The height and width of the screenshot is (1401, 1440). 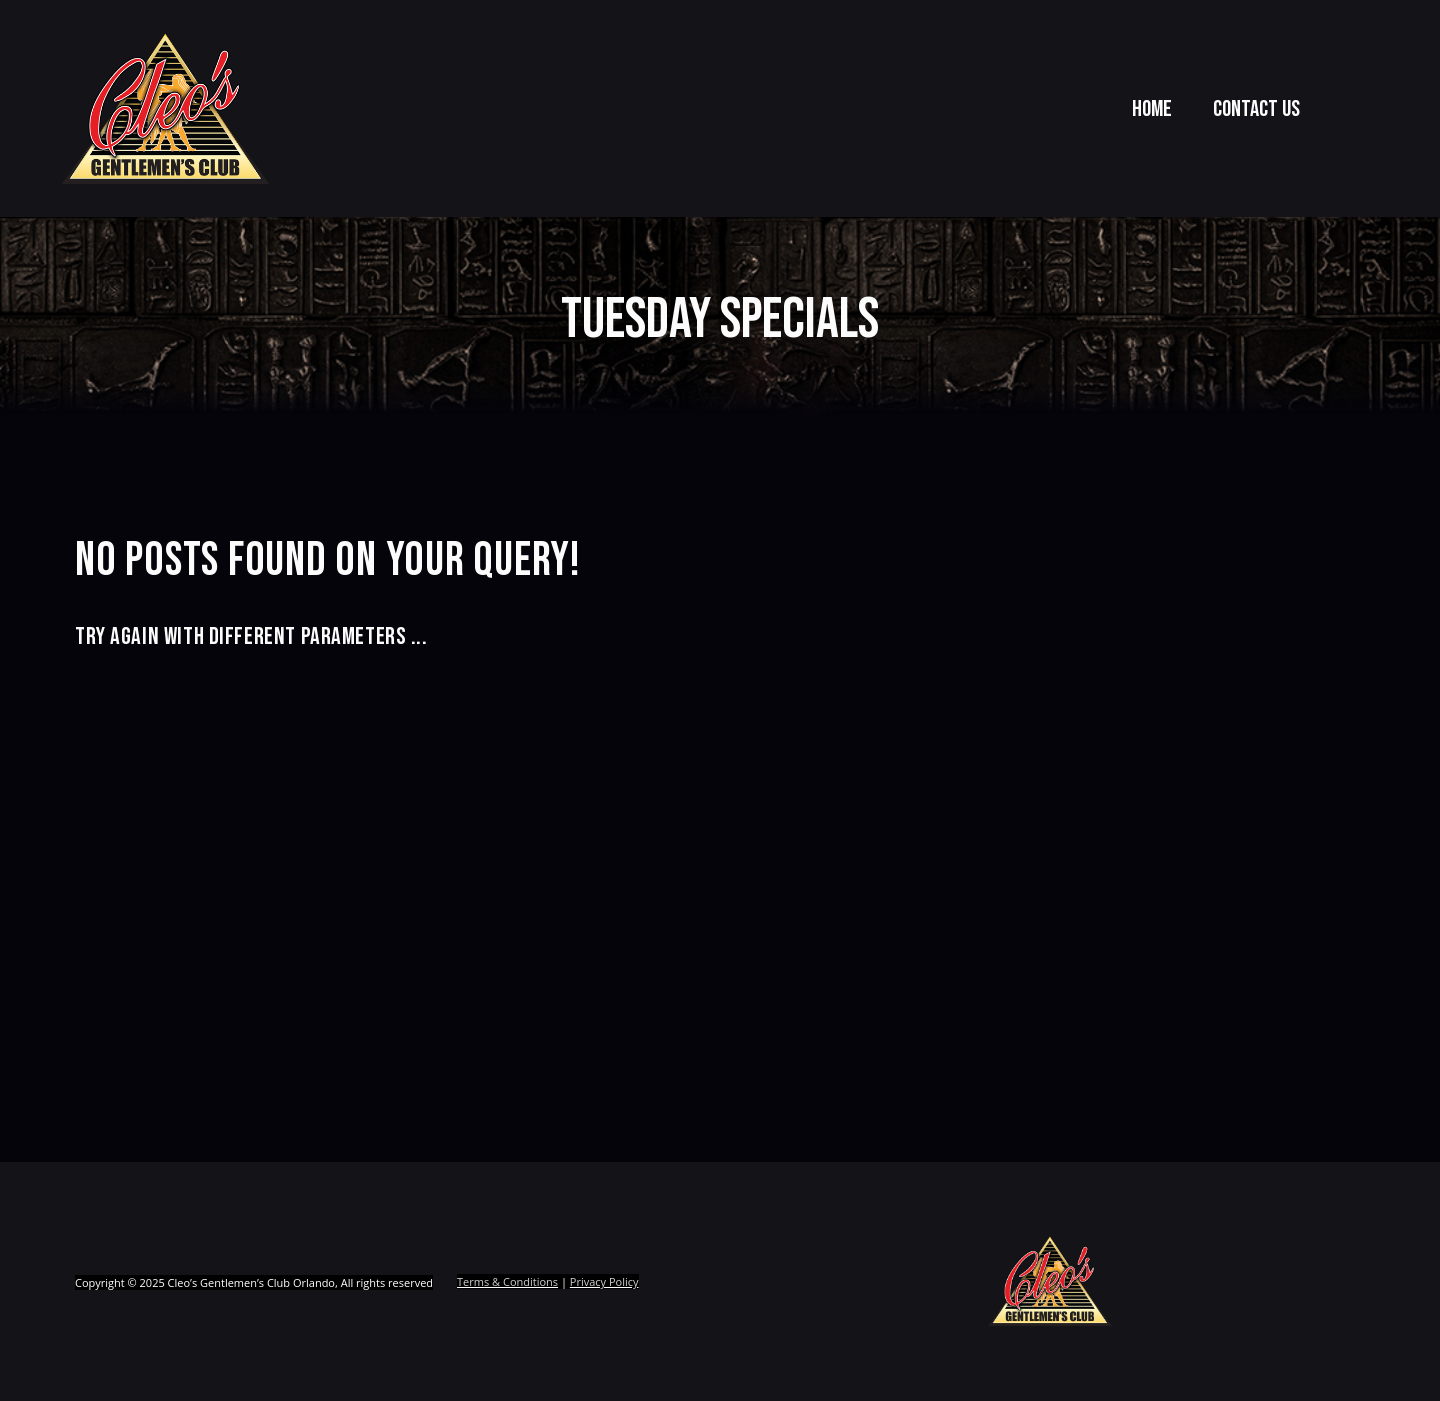 I want to click on Terms & Conditions, so click(x=507, y=1282).